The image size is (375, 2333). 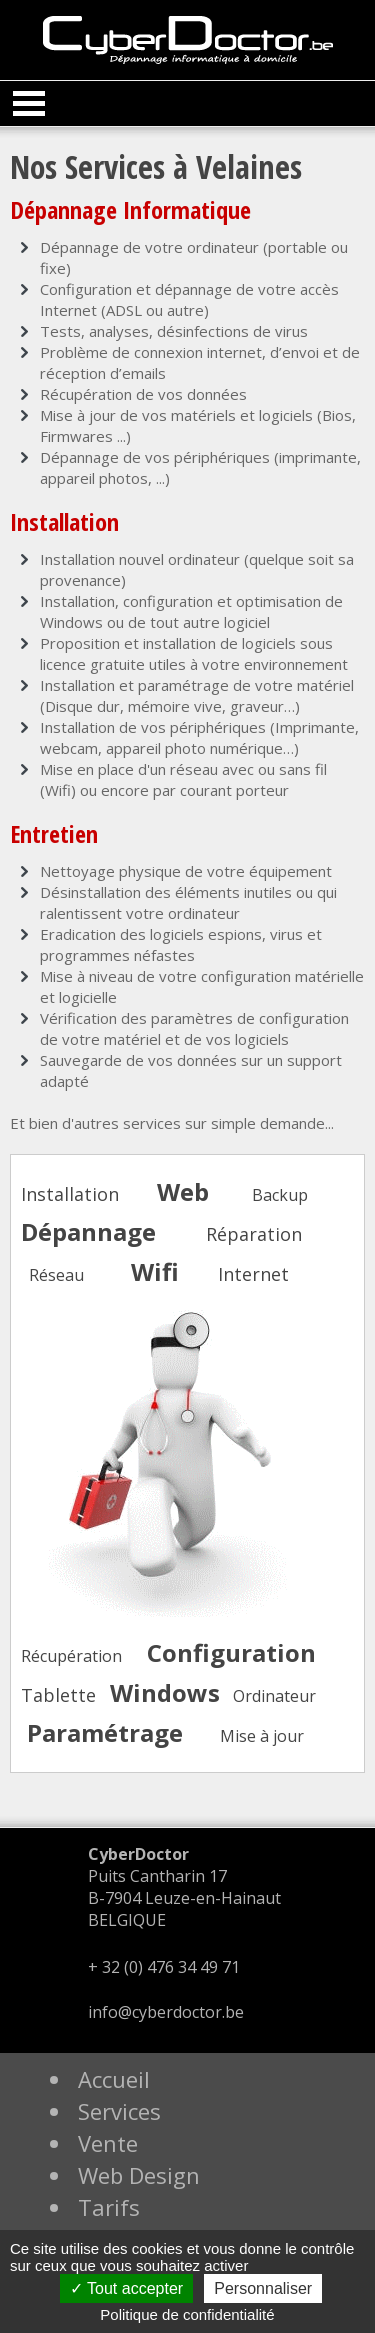 I want to click on Vente, so click(x=108, y=2143).